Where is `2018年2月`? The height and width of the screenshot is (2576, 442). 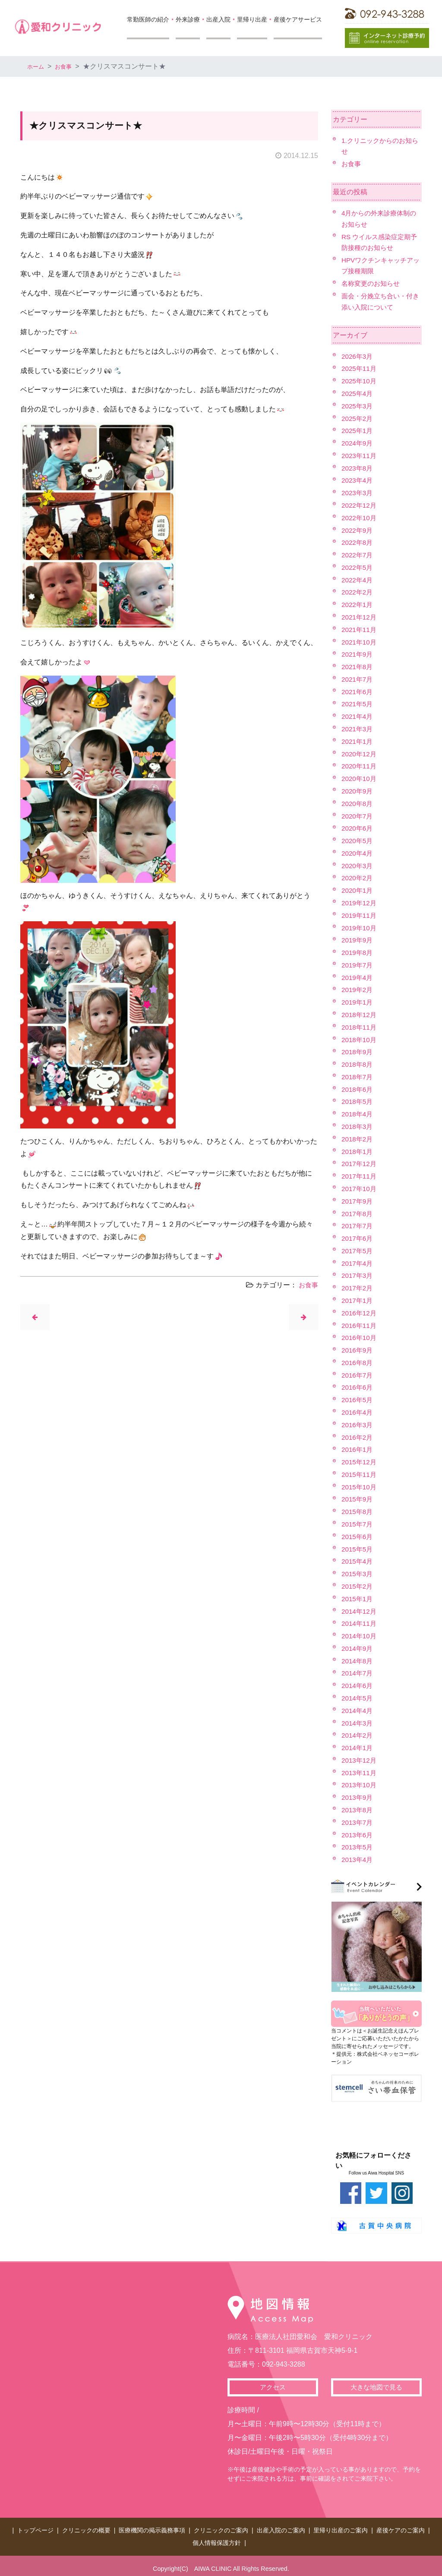
2018年2月 is located at coordinates (358, 1139).